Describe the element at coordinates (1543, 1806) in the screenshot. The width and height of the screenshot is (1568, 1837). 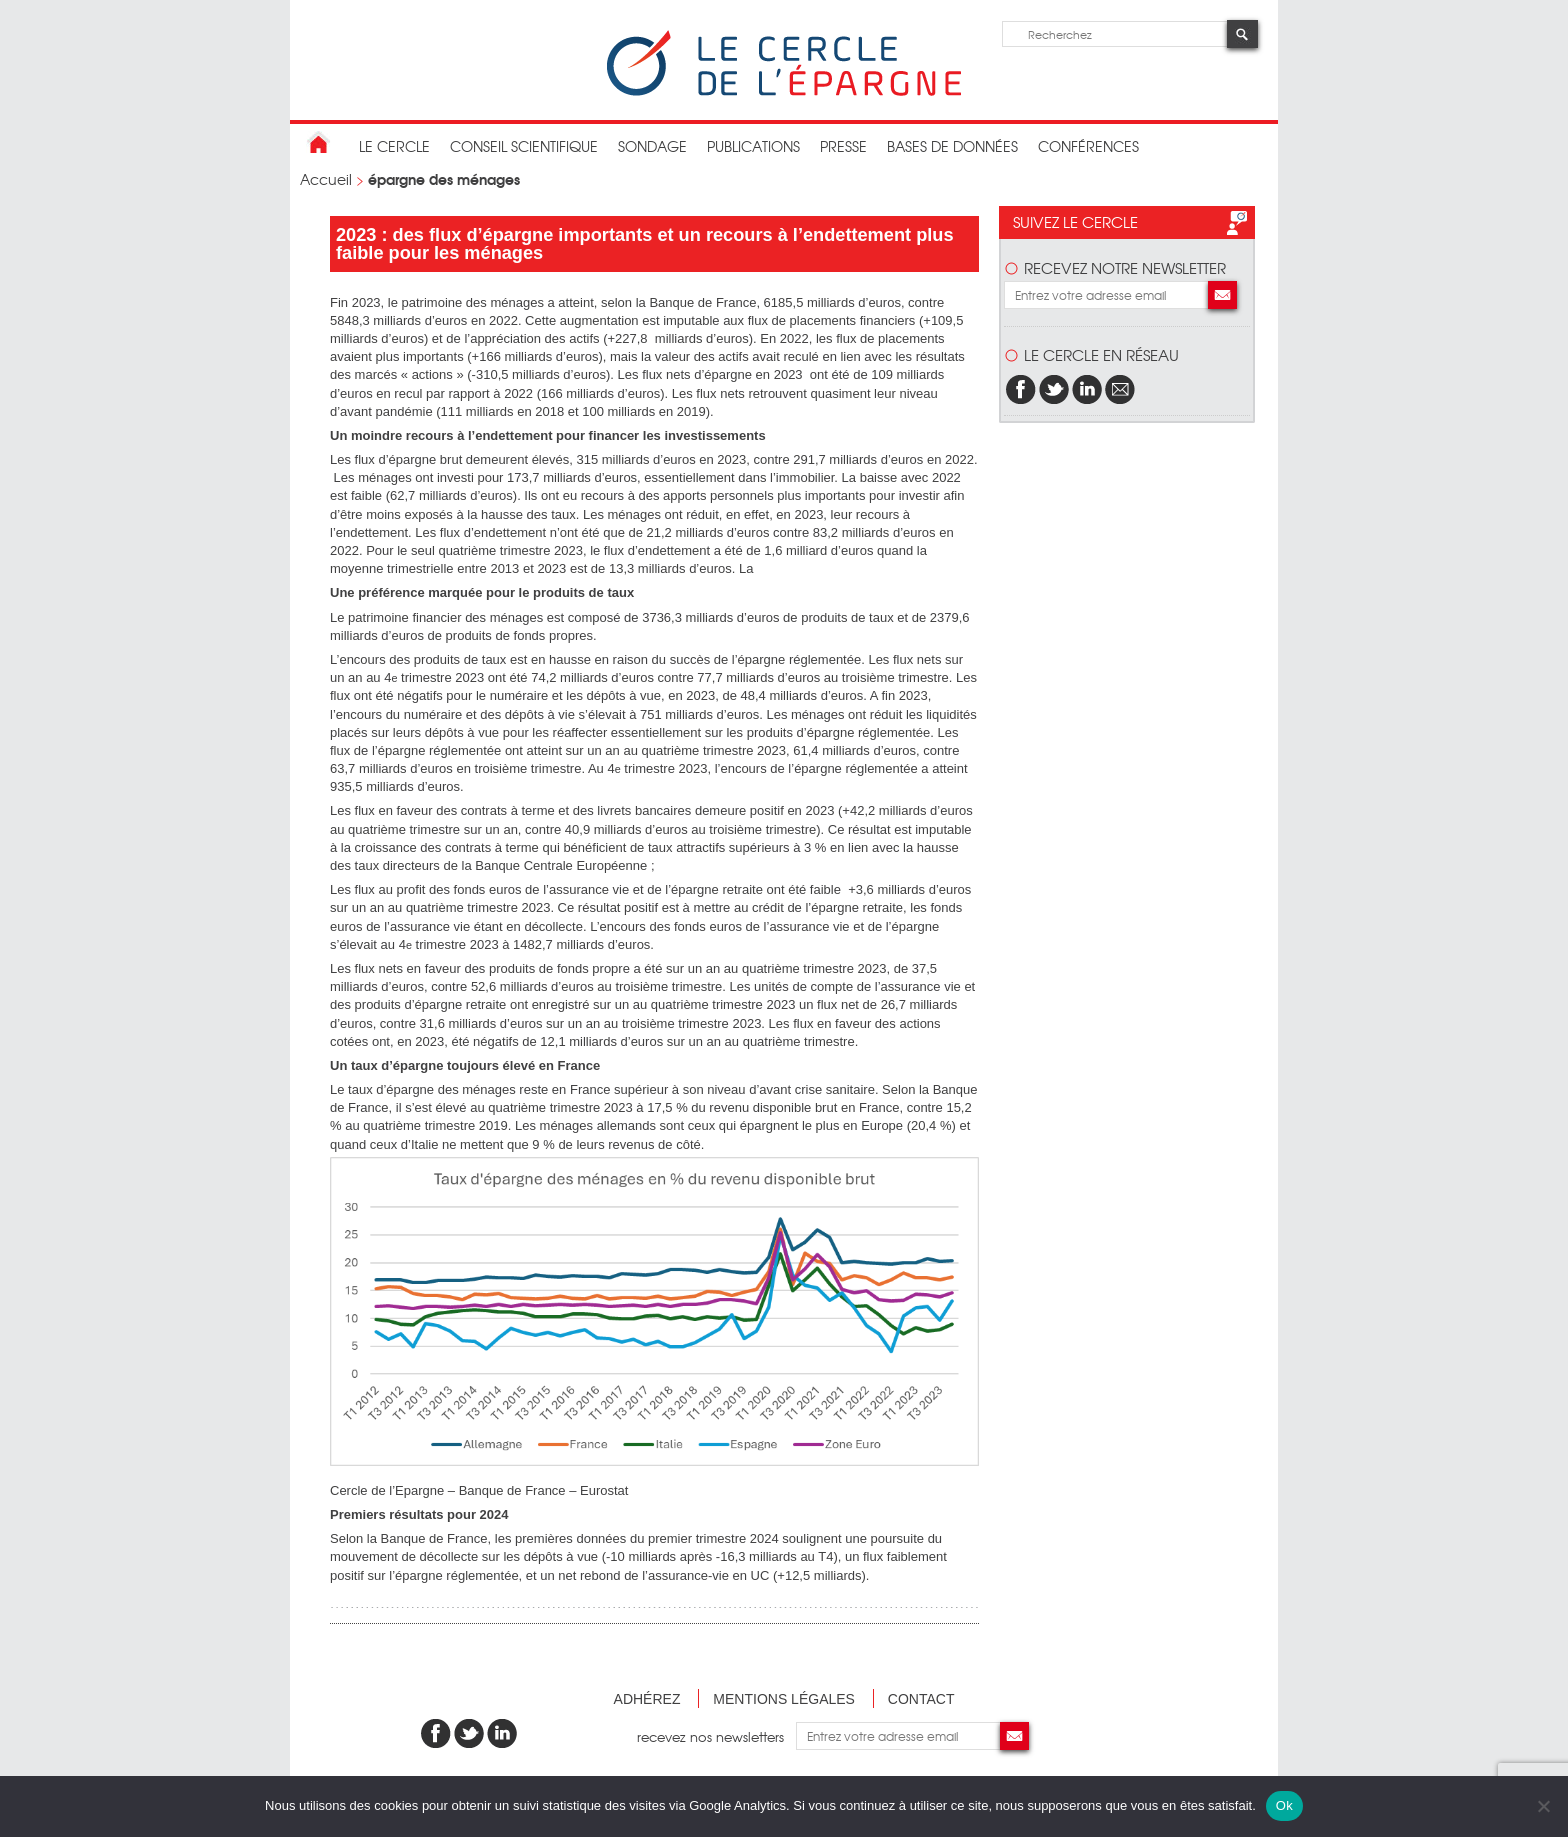
I see `[Non]` at that location.